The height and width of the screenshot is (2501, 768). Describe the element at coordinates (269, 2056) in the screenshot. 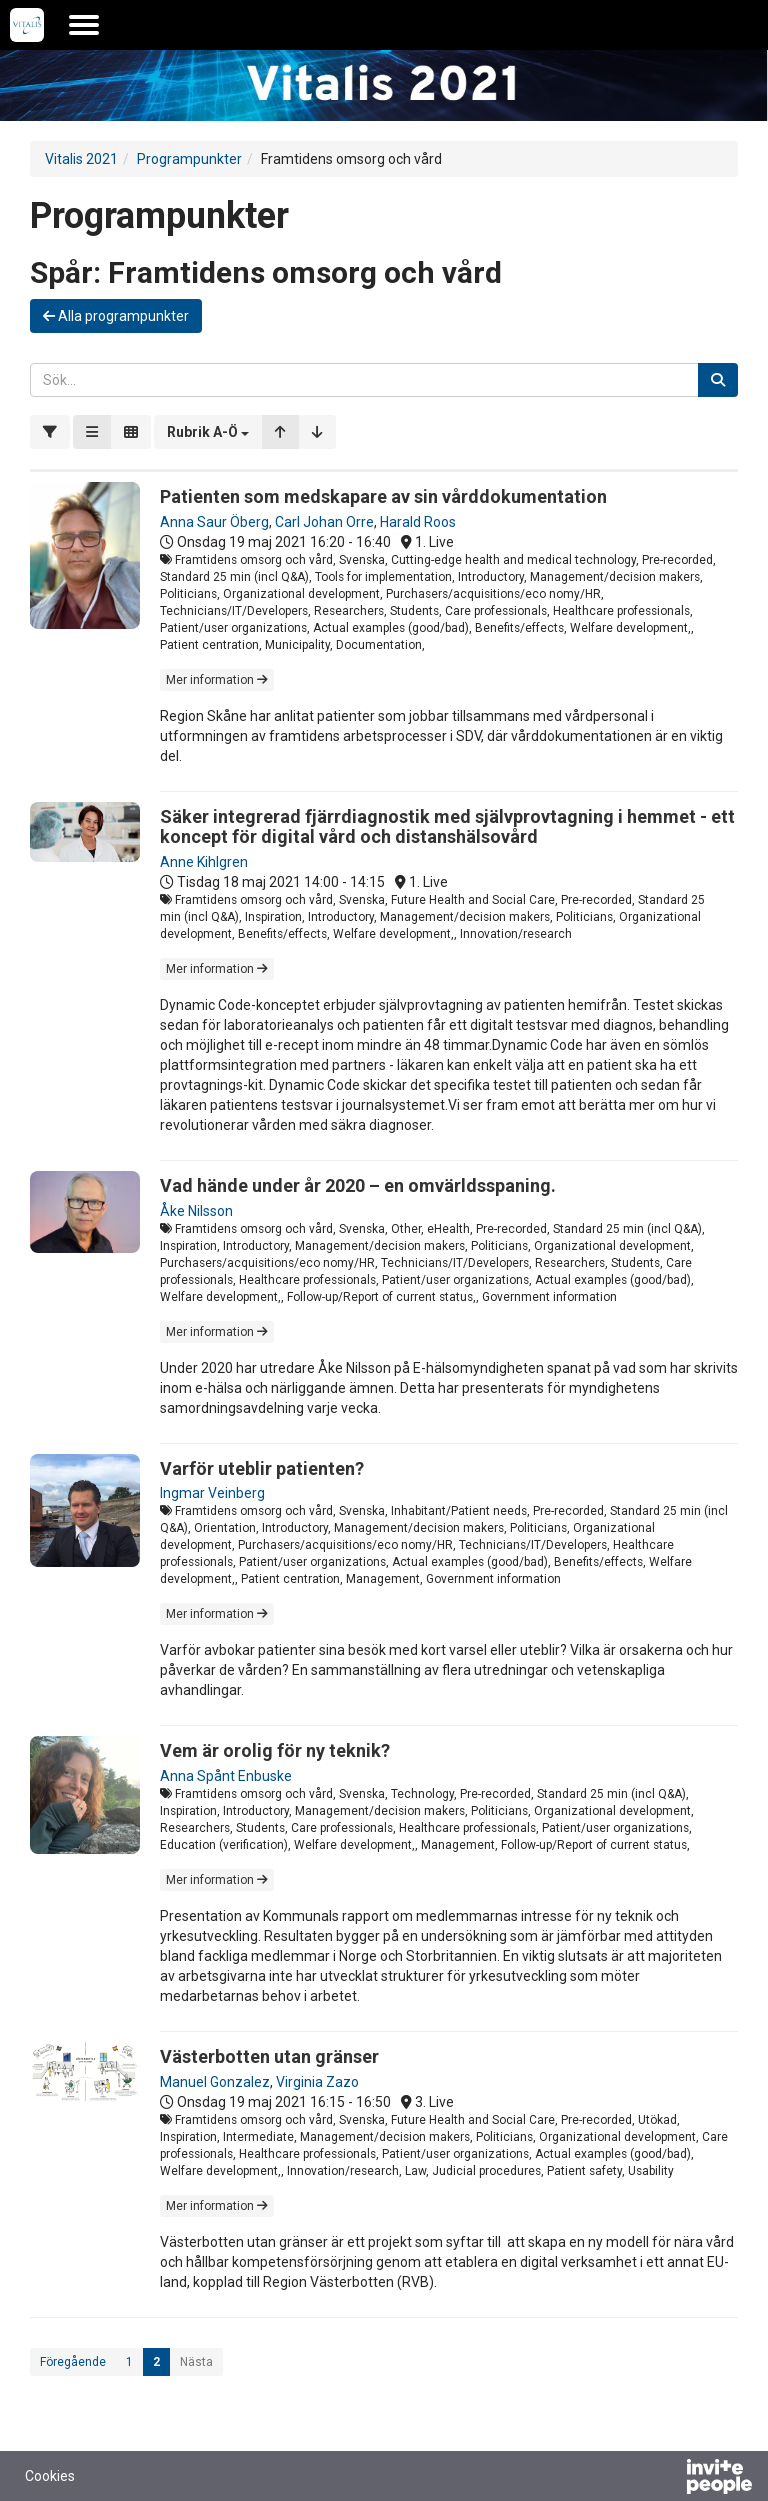

I see `Västerbotten utan gränser` at that location.